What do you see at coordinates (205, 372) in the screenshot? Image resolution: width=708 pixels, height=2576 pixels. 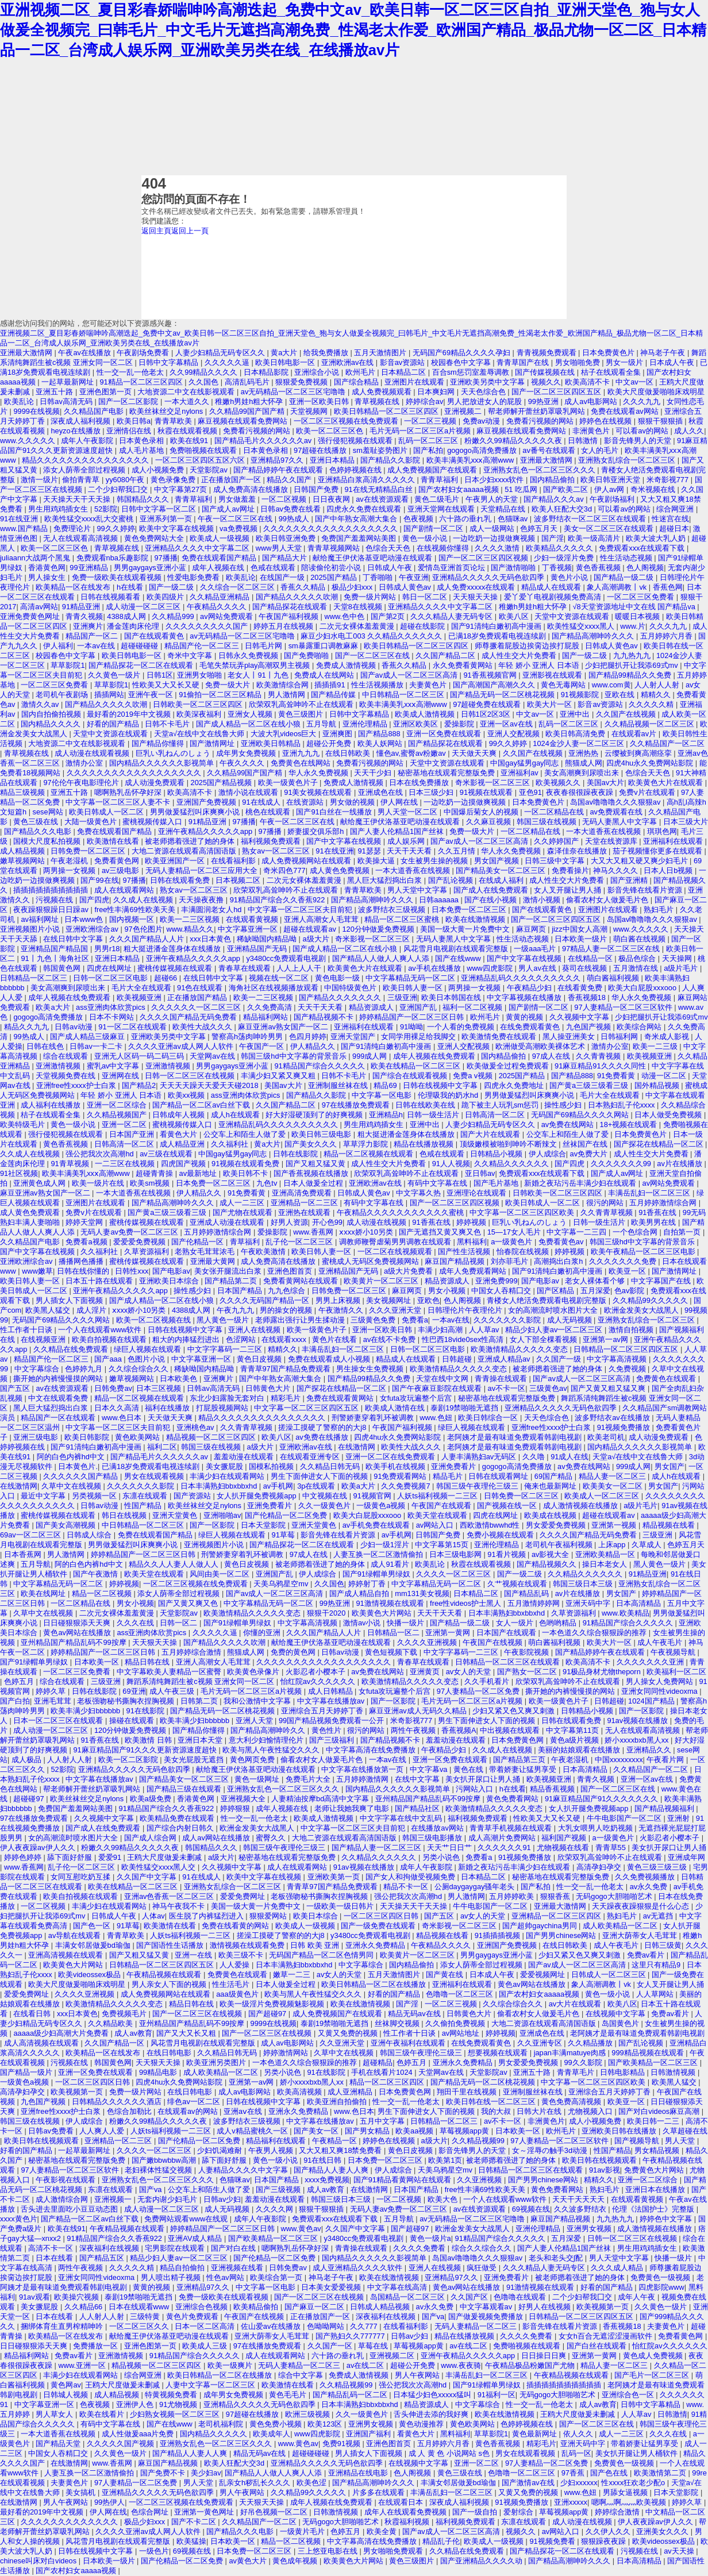 I see `久久99精品久久久久` at bounding box center [205, 372].